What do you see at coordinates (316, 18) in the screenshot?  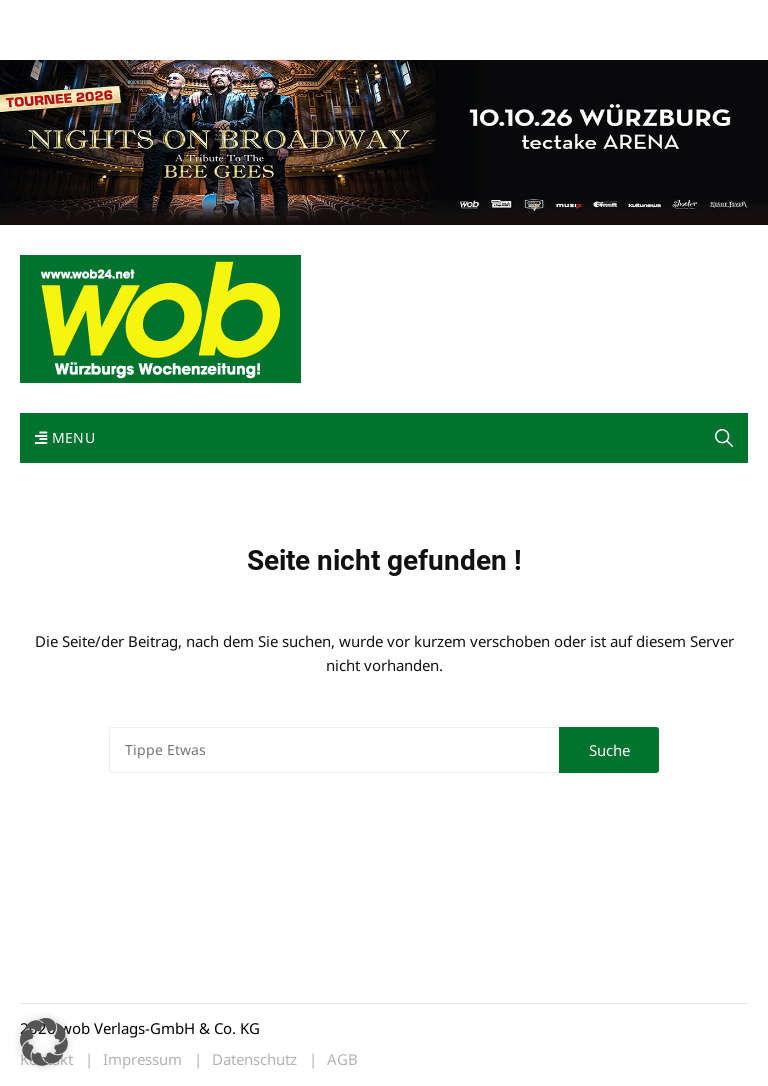 I see `Impressum` at bounding box center [316, 18].